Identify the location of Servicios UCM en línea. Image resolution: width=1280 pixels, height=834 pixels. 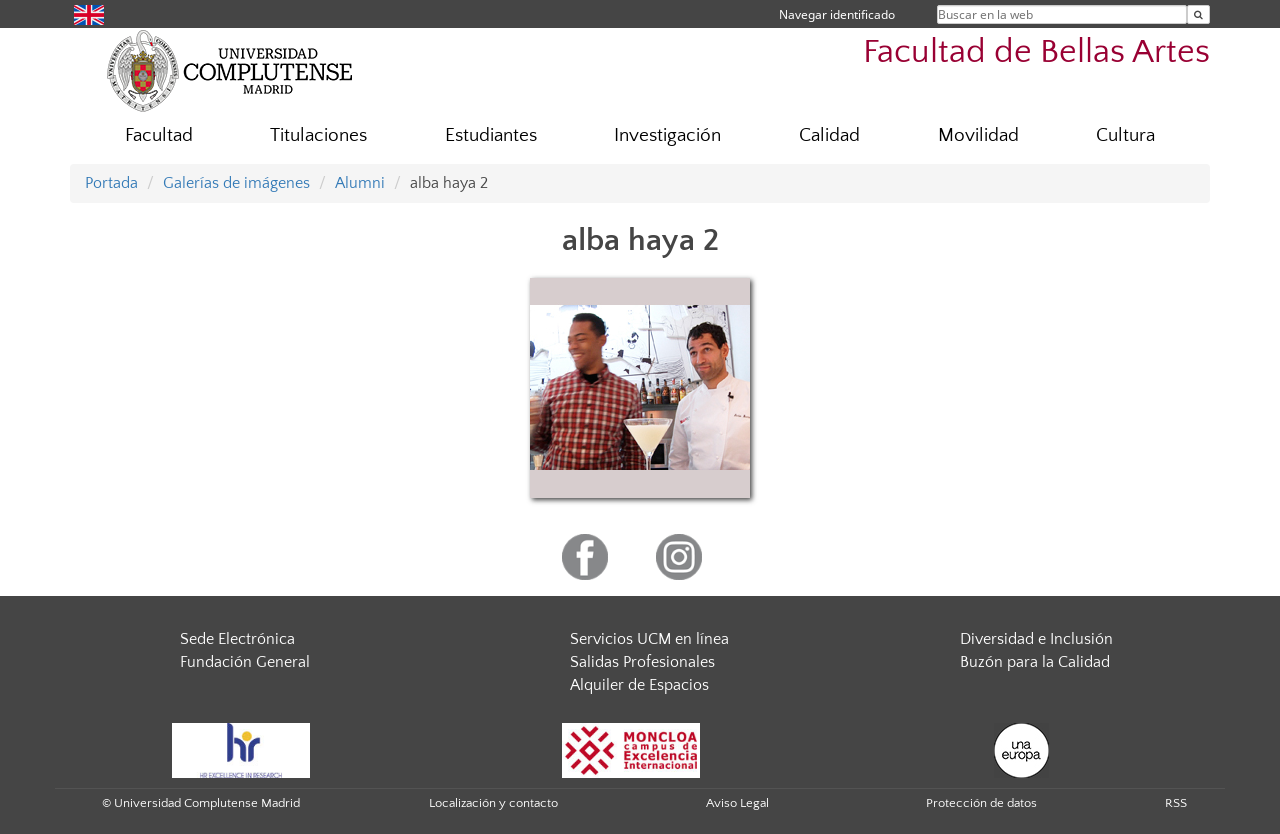
(649, 639).